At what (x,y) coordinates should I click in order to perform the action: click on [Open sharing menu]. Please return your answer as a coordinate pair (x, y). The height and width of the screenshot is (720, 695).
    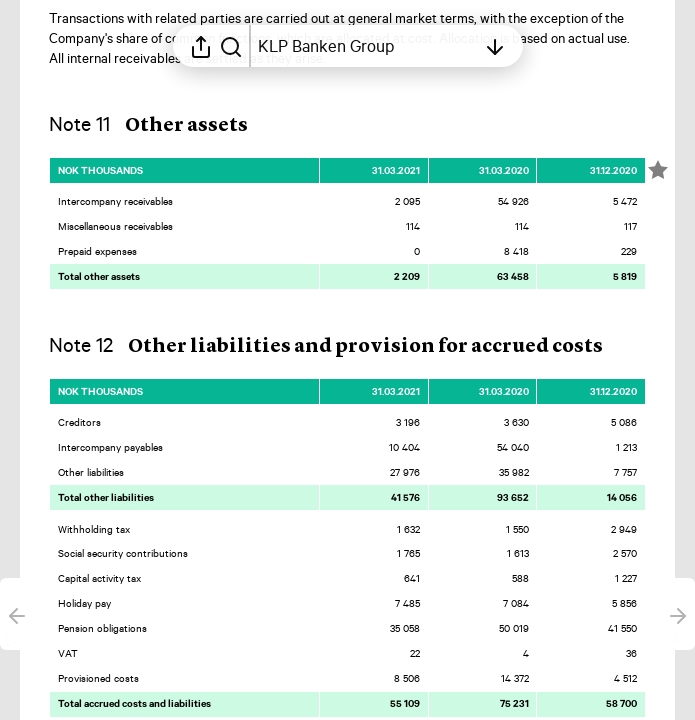
    Looking at the image, I should click on (201, 46).